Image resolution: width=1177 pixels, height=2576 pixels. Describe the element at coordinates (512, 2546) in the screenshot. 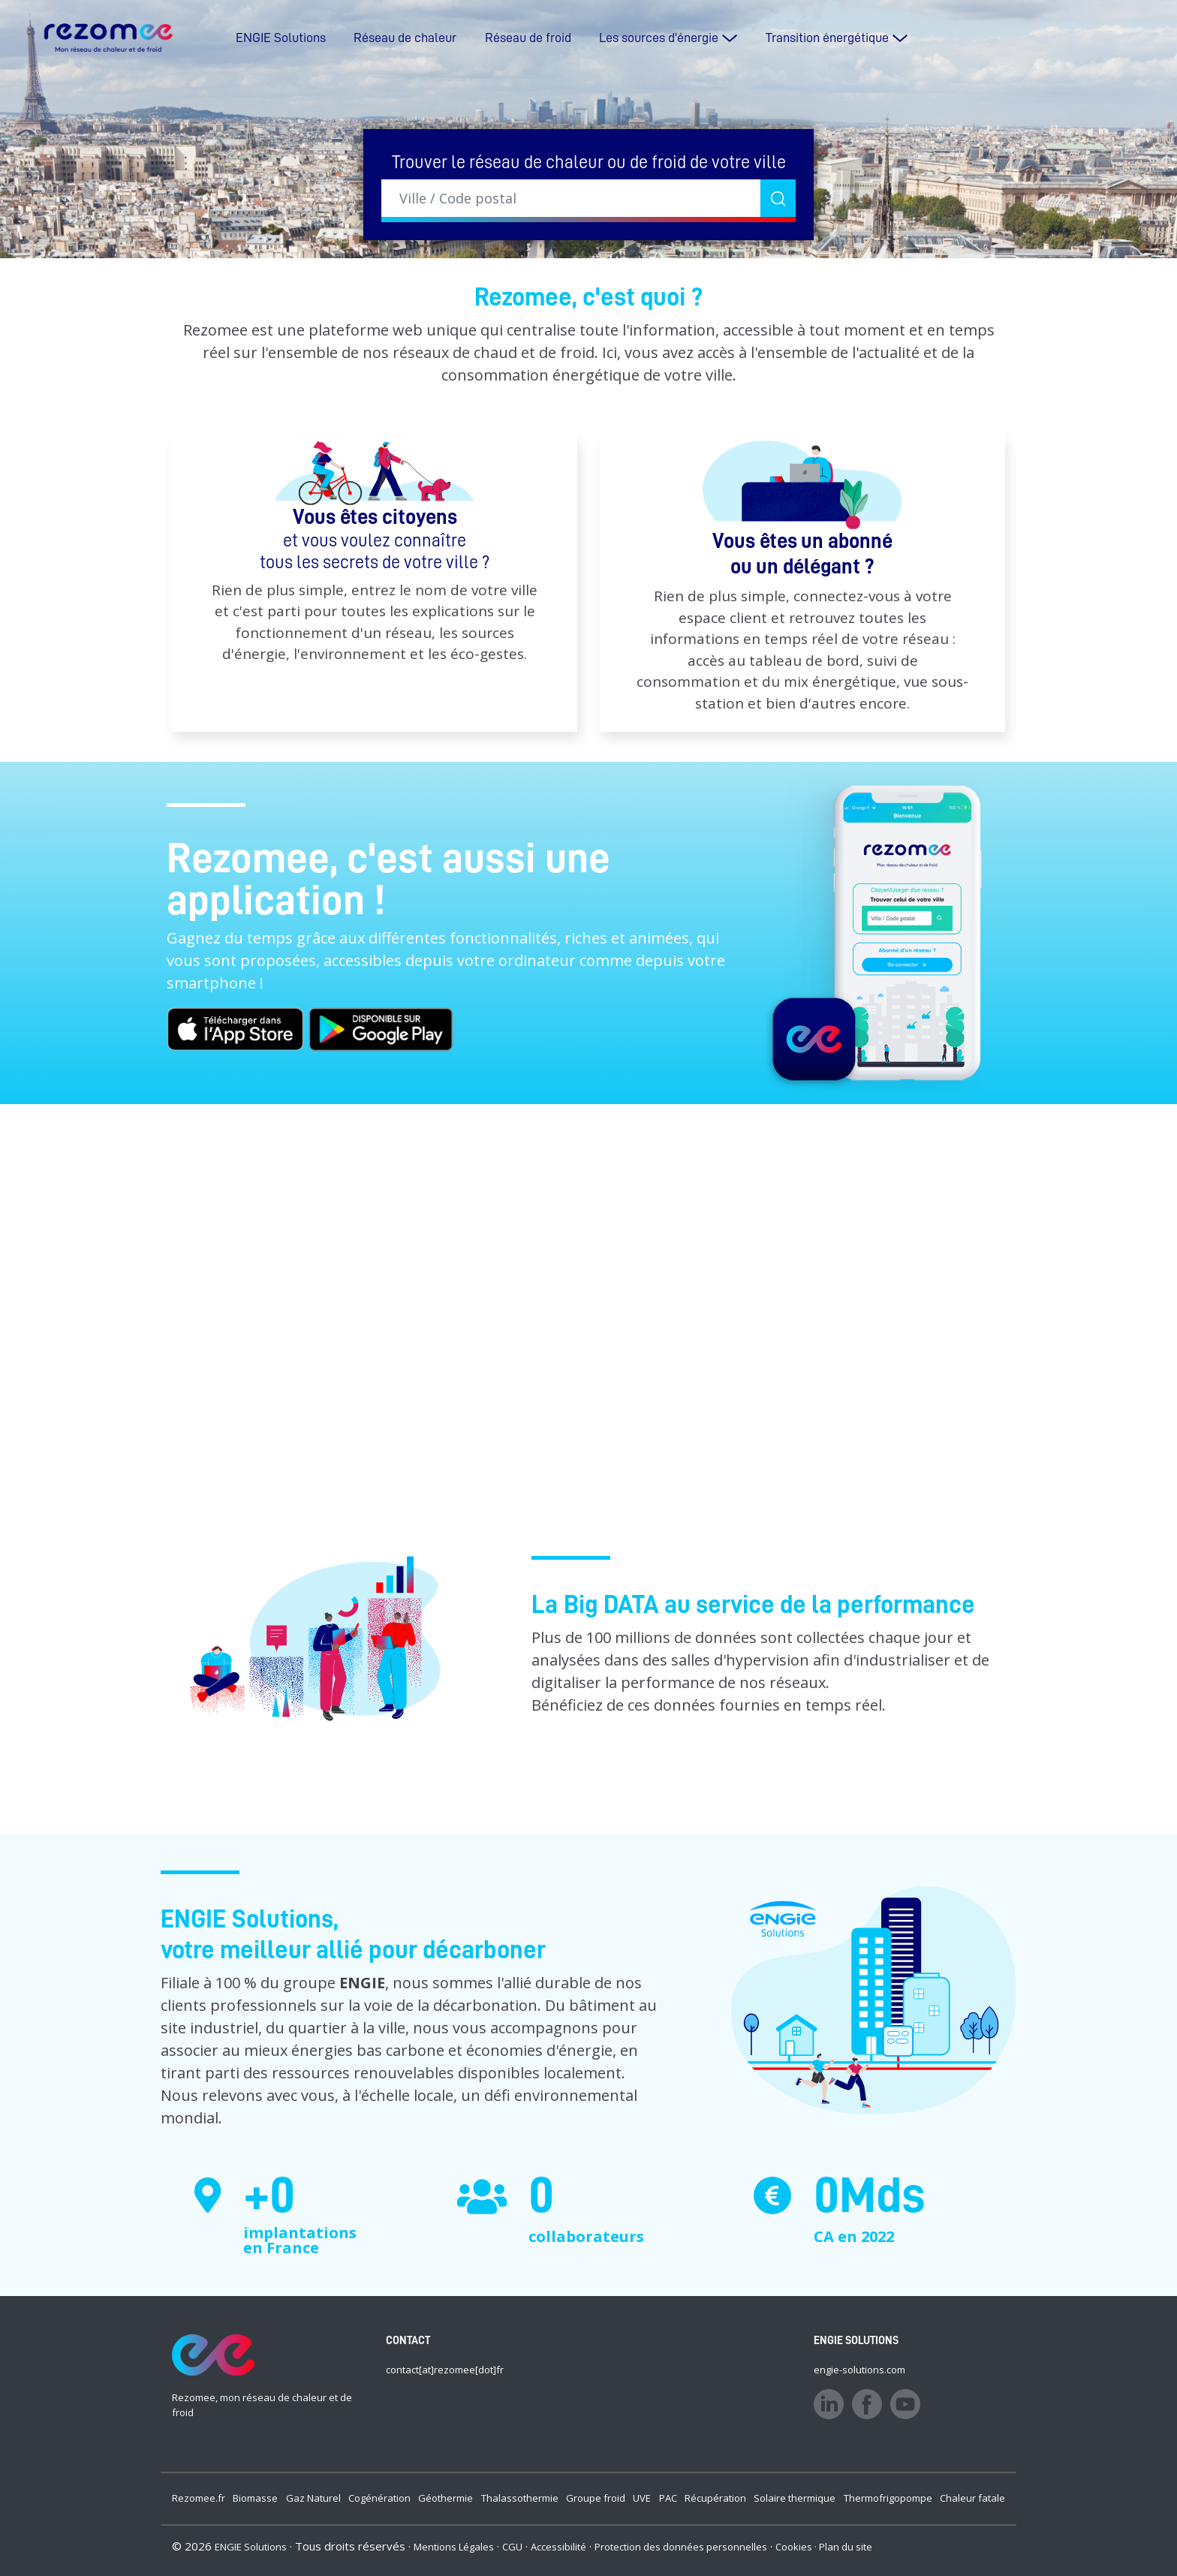

I see `CGU` at that location.